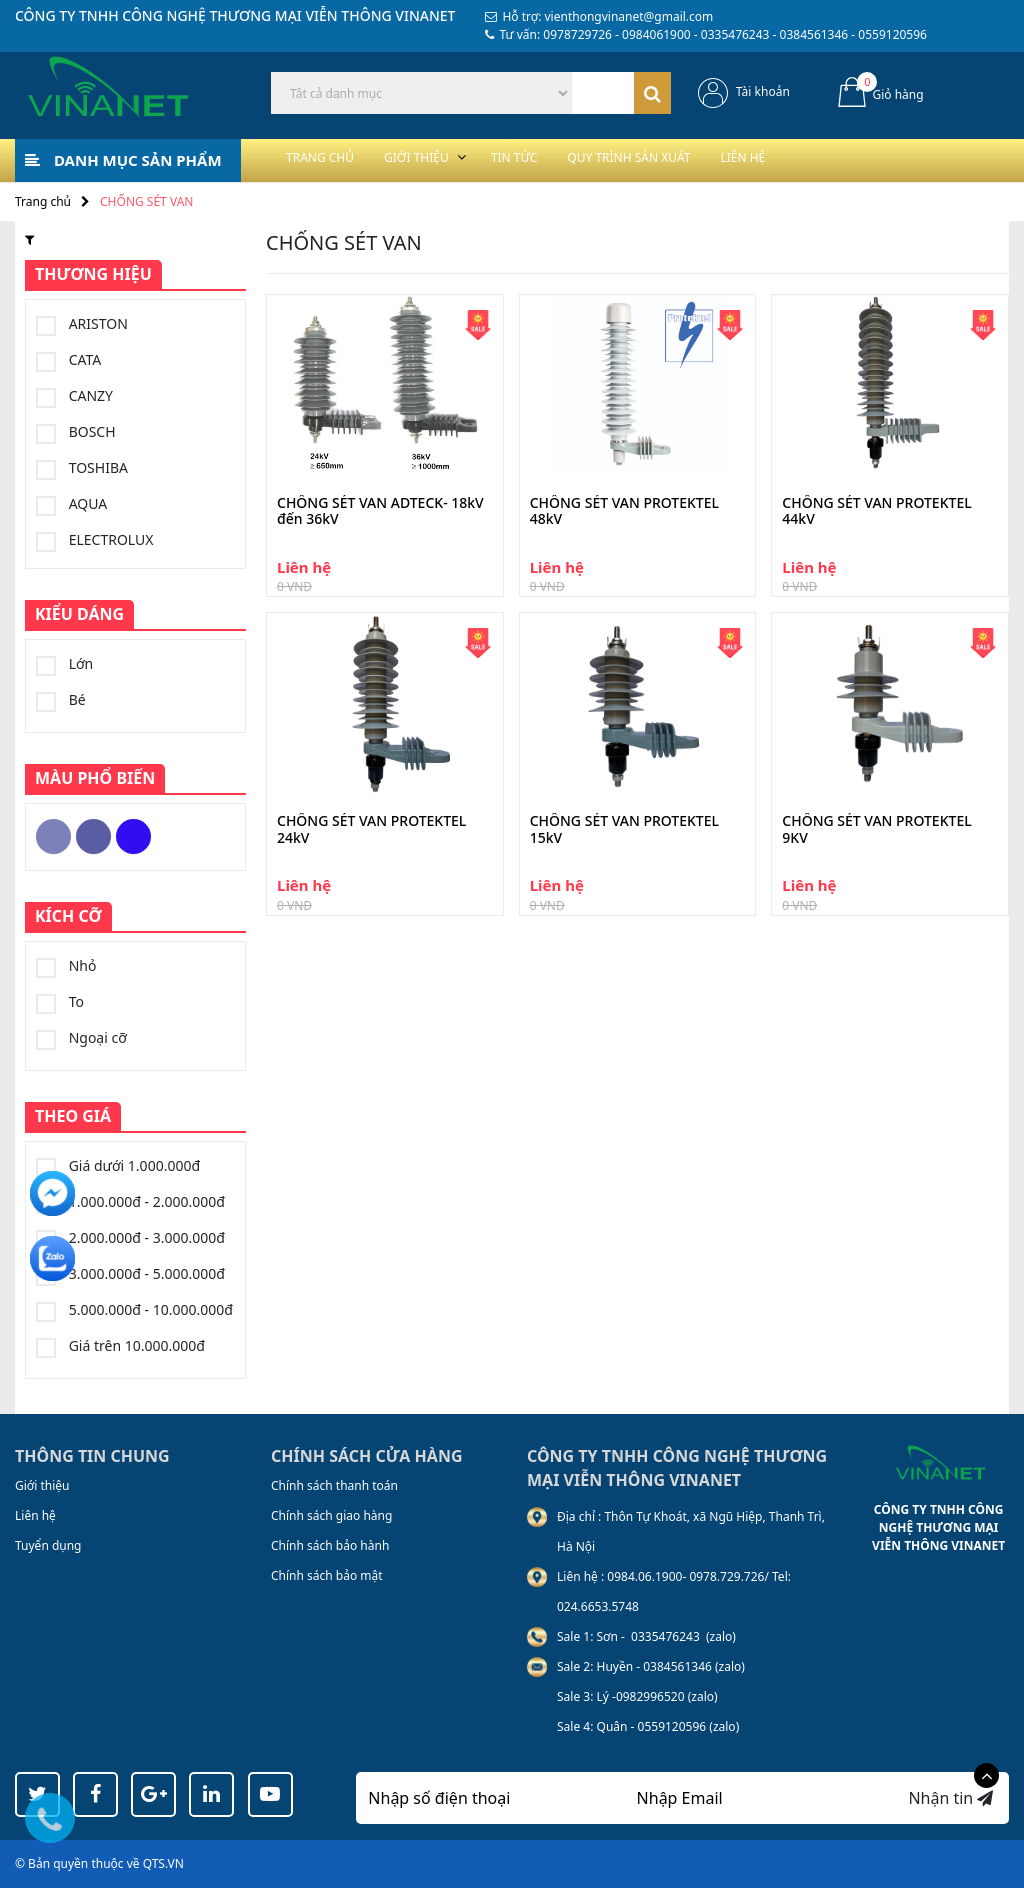 The height and width of the screenshot is (1888, 1024). I want to click on CHỐNG SÉT VAN PROTEKTEL 15kV, so click(624, 830).